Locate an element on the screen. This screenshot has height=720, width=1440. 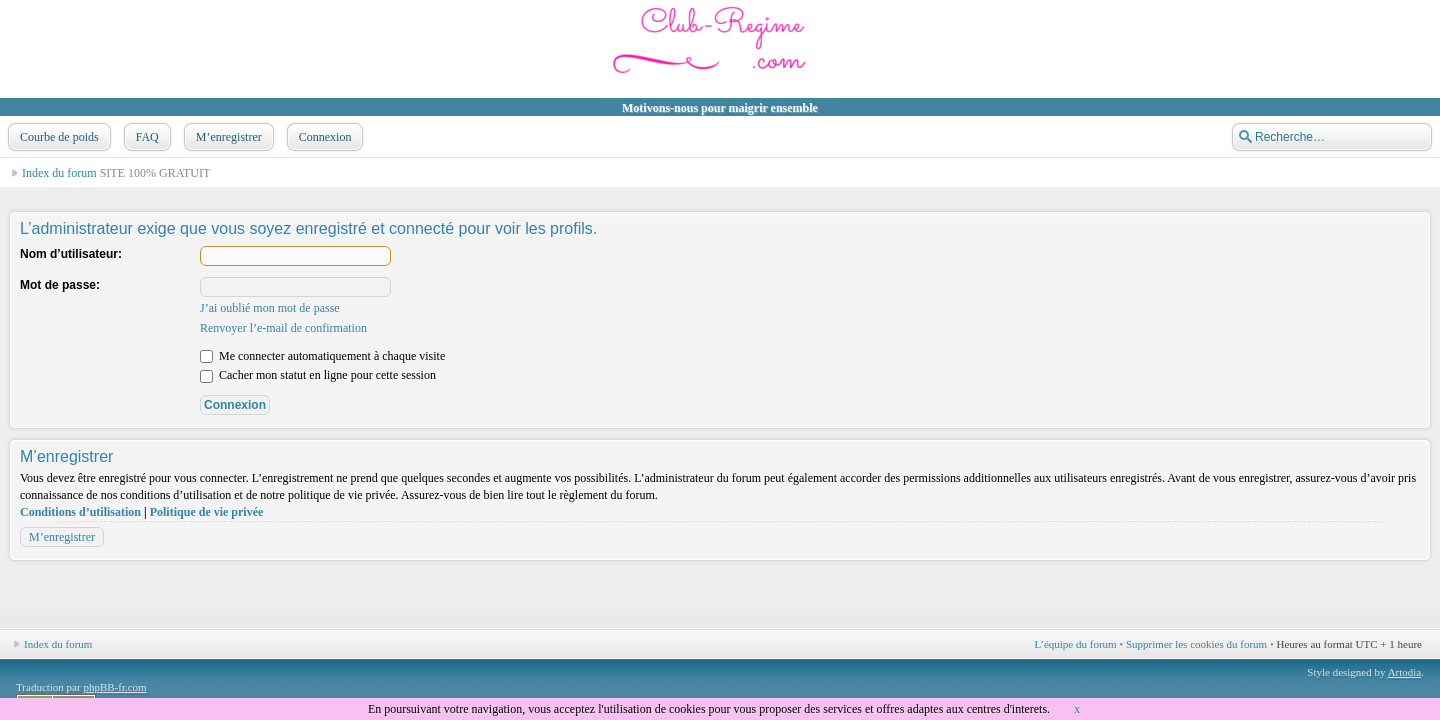
Index du forum is located at coordinates (59, 173).